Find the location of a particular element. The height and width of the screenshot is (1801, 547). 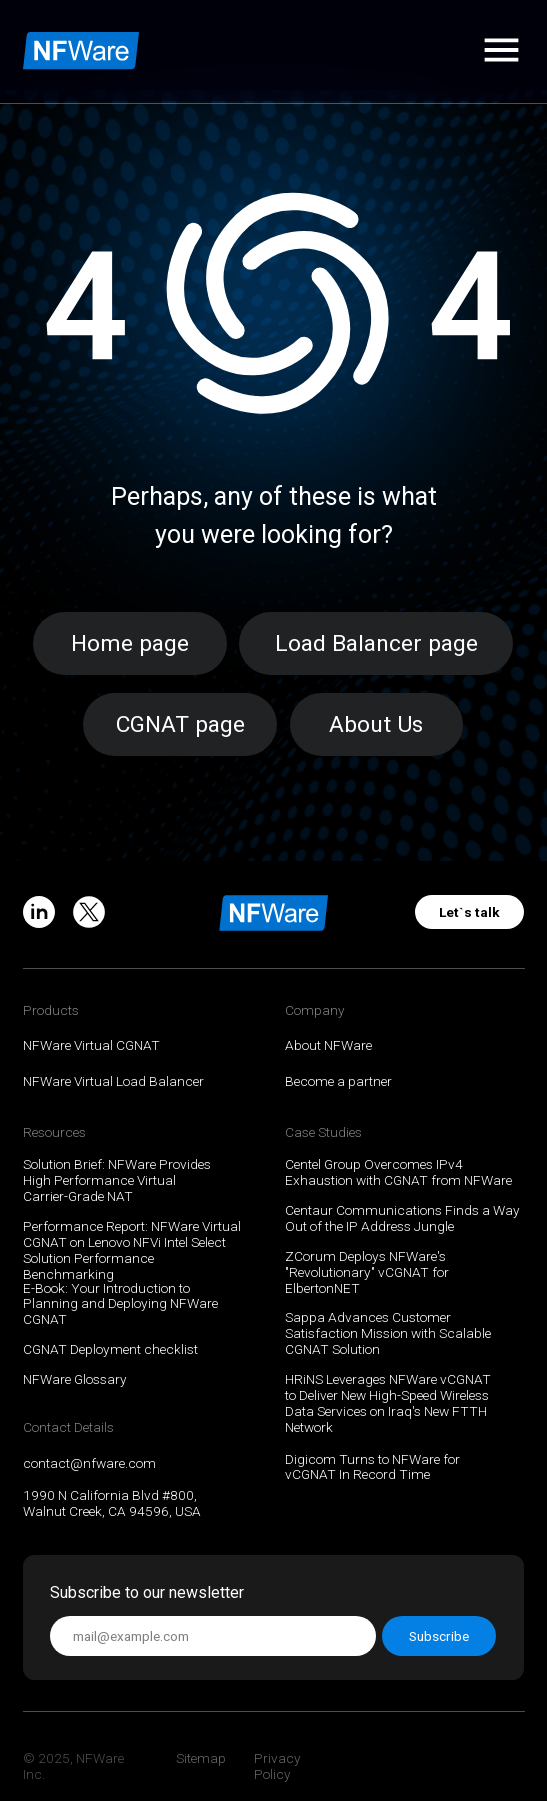

Centaur Communications Finds a Way Out of the IP Address Jungle is located at coordinates (402, 1218).